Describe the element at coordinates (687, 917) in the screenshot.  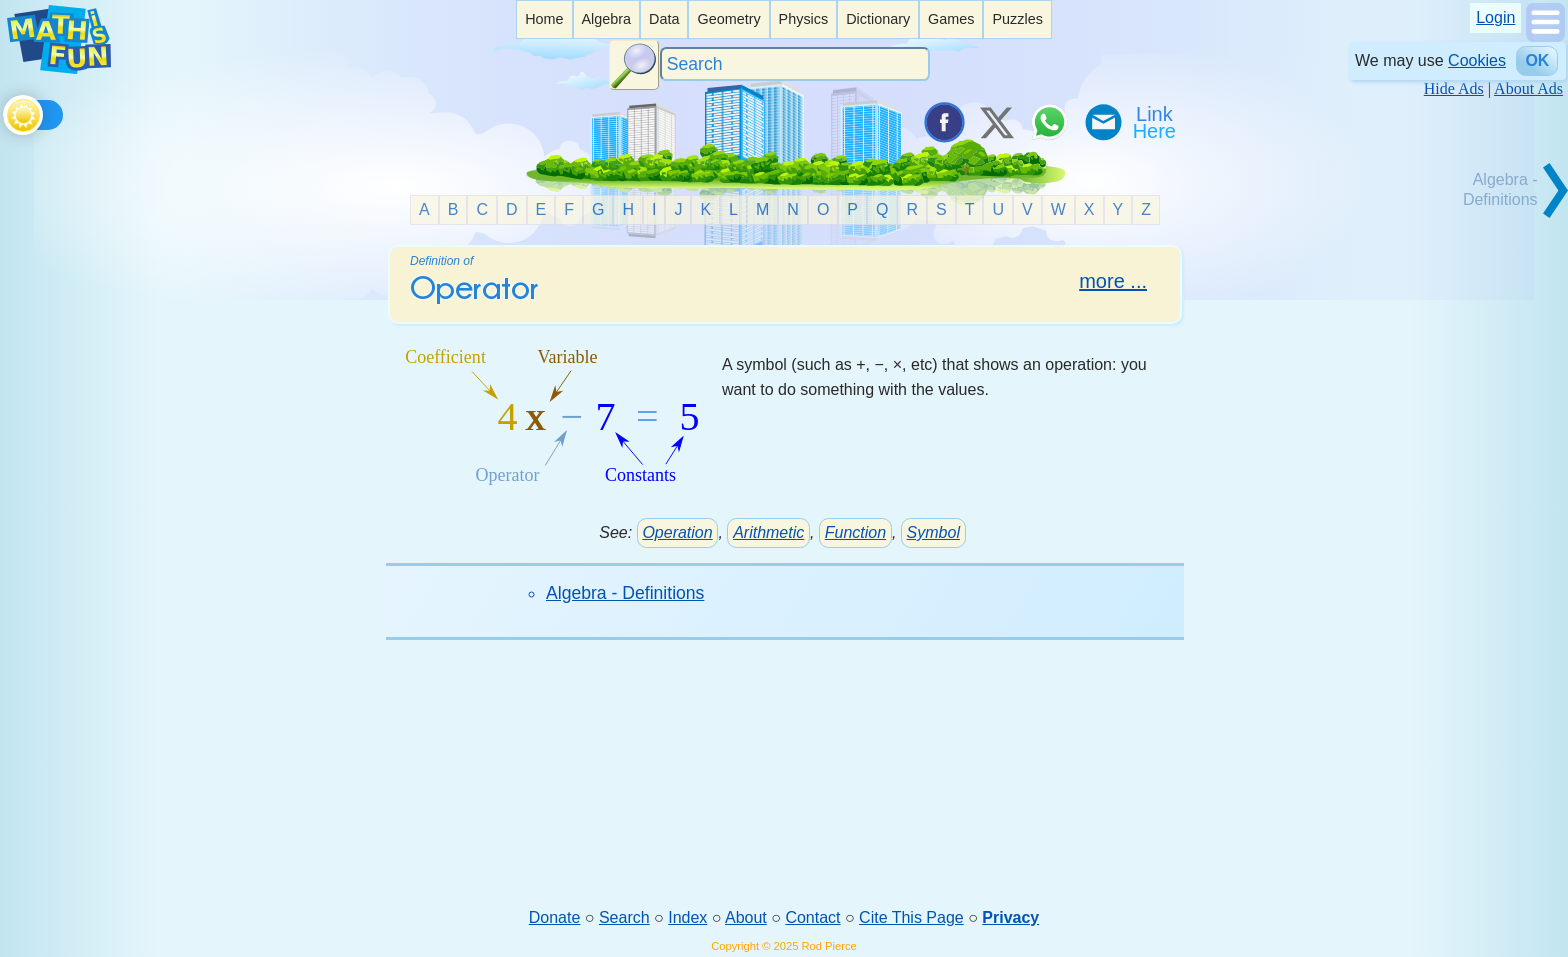
I see `Index` at that location.